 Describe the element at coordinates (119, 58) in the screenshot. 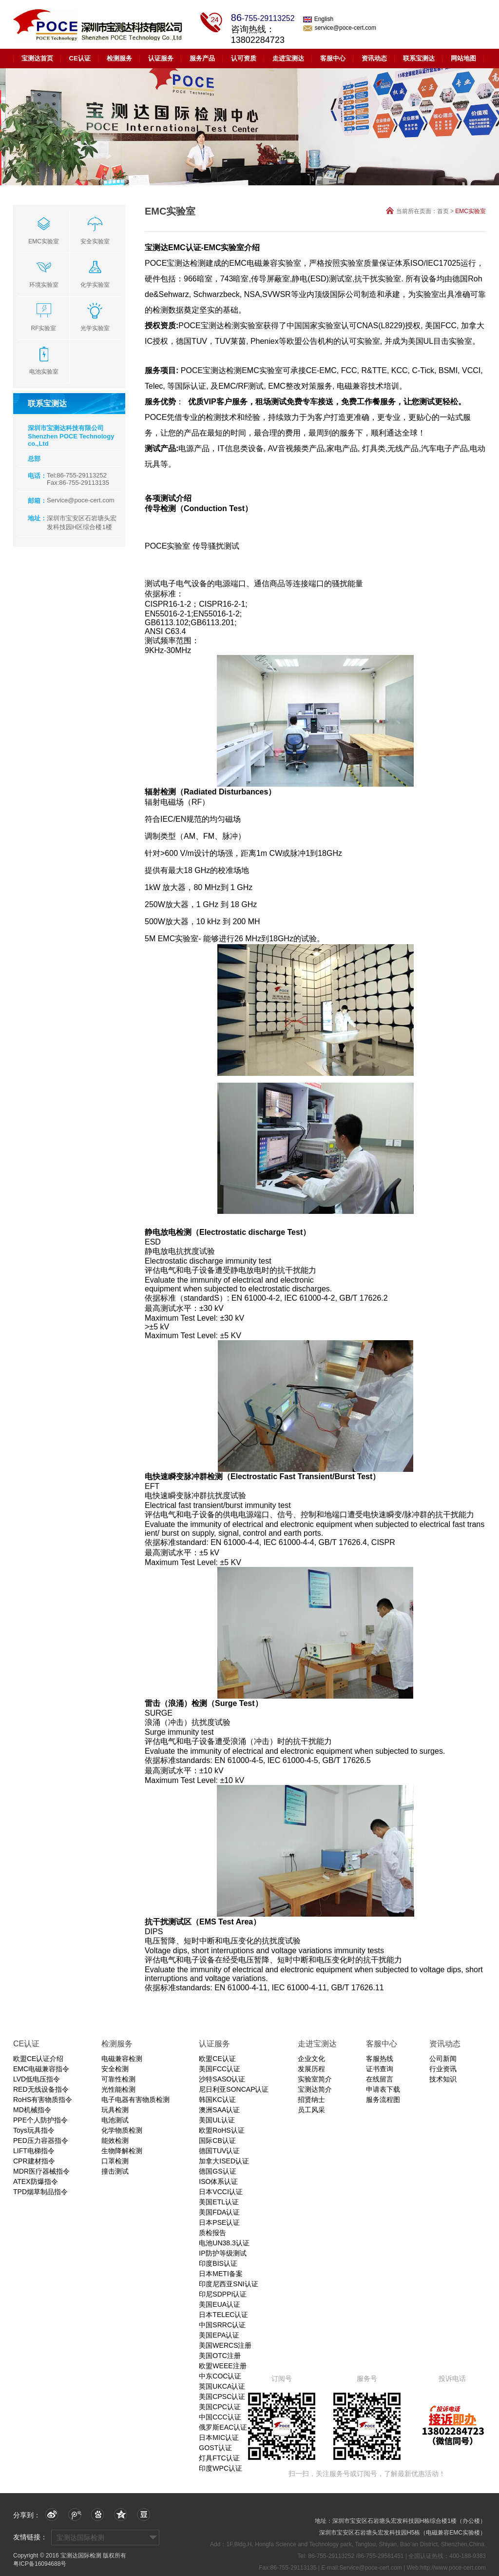

I see `检测服务` at that location.